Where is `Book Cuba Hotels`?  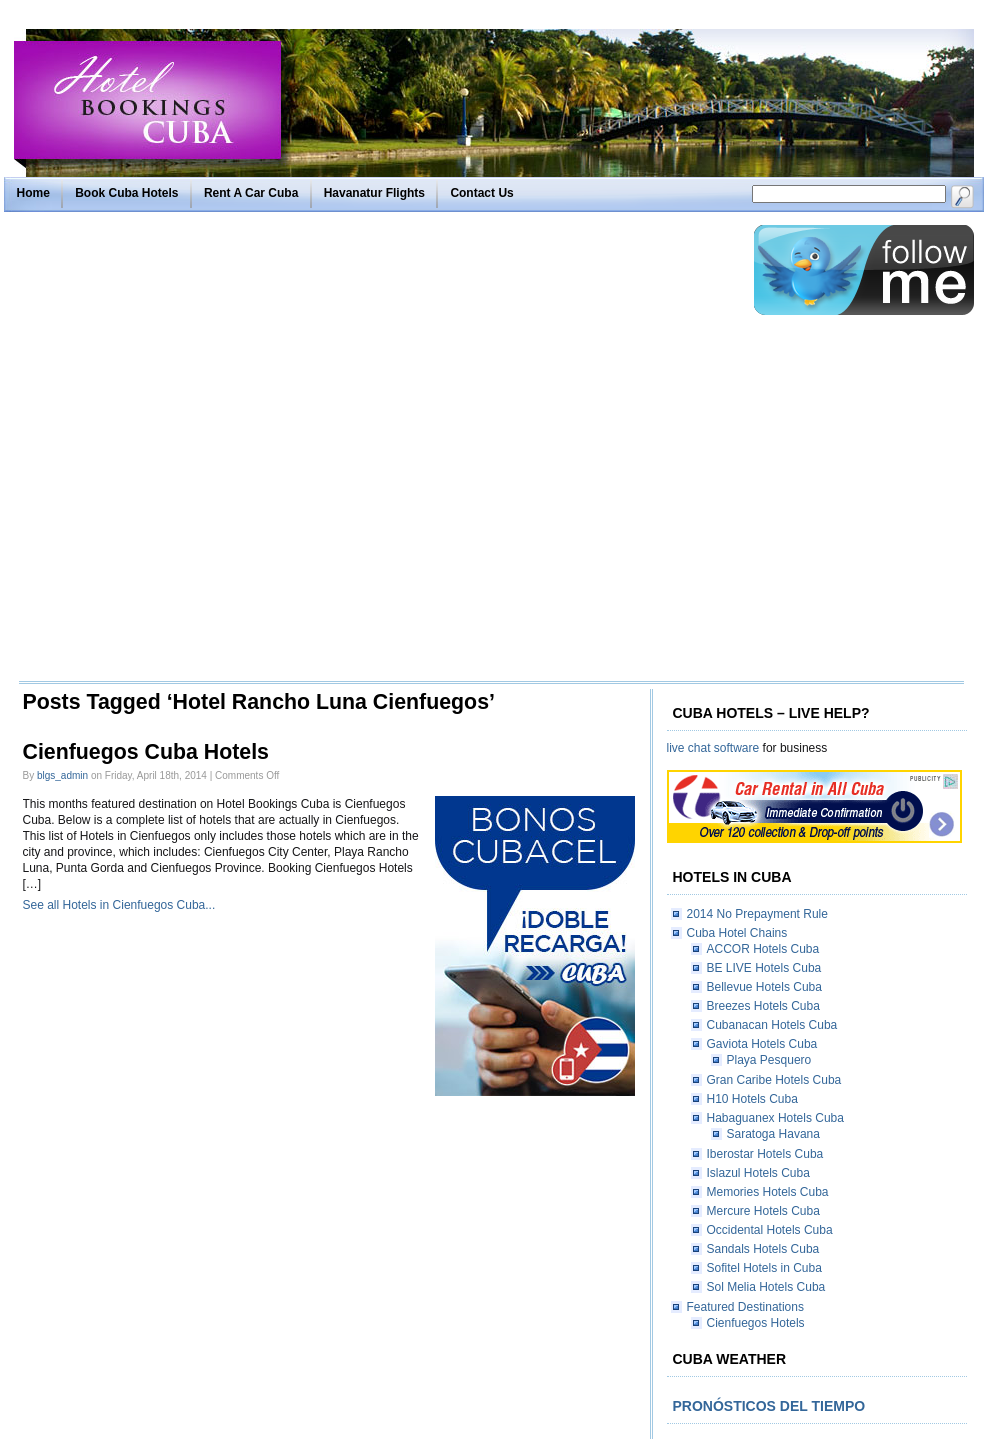
Book Cuba Hotels is located at coordinates (126, 193).